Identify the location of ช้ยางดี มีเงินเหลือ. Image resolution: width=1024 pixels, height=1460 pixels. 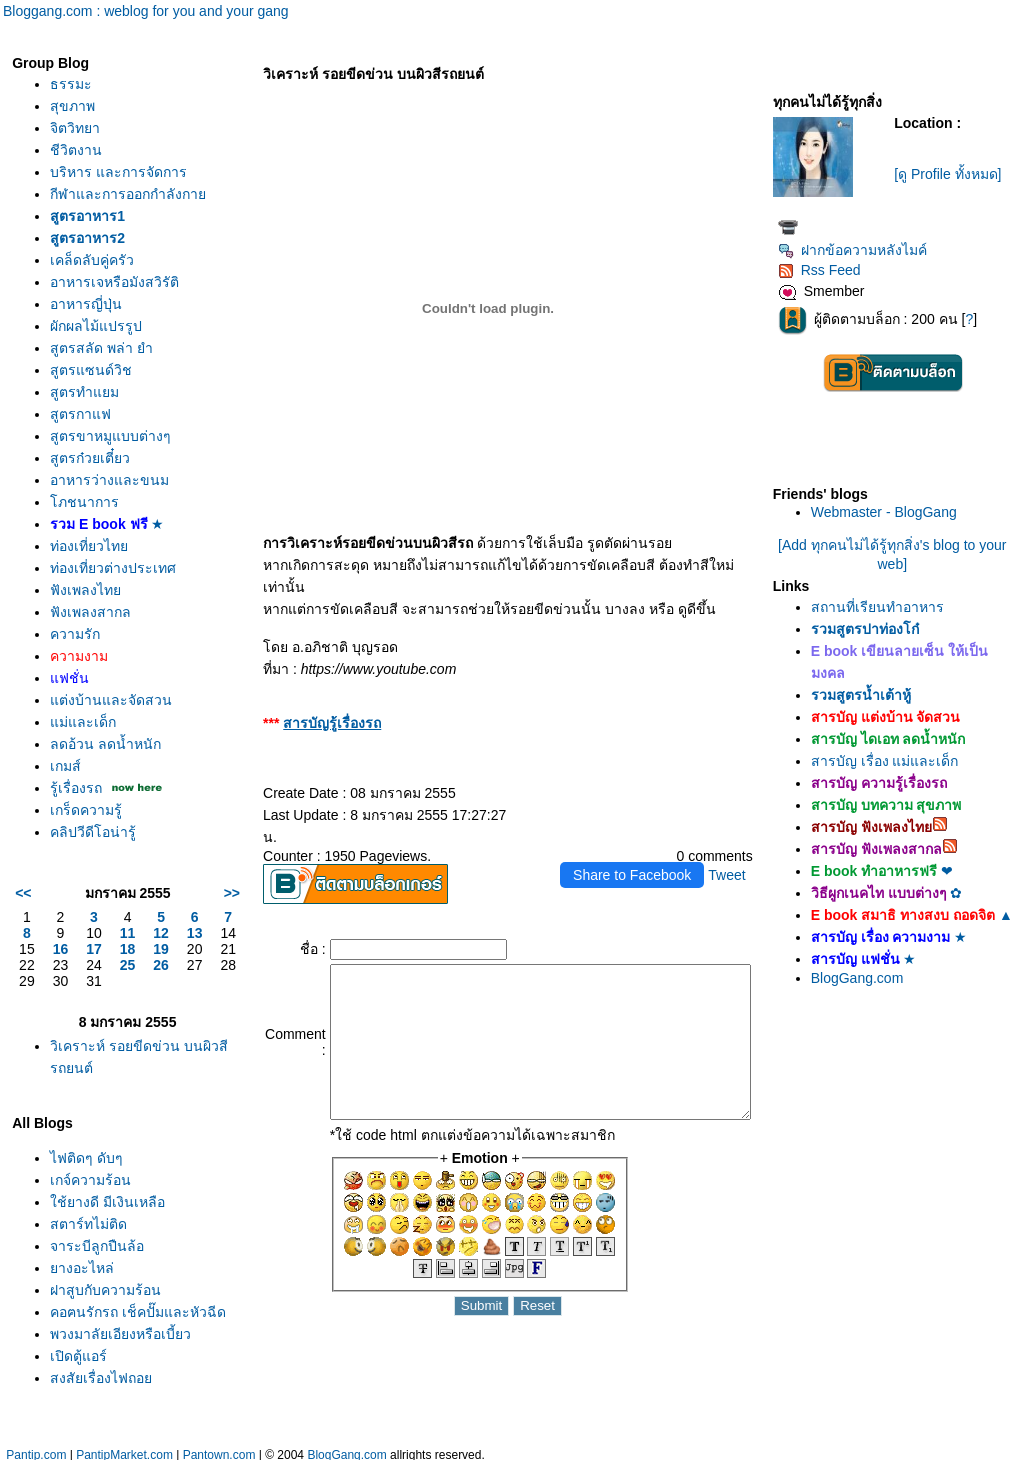
(107, 1224).